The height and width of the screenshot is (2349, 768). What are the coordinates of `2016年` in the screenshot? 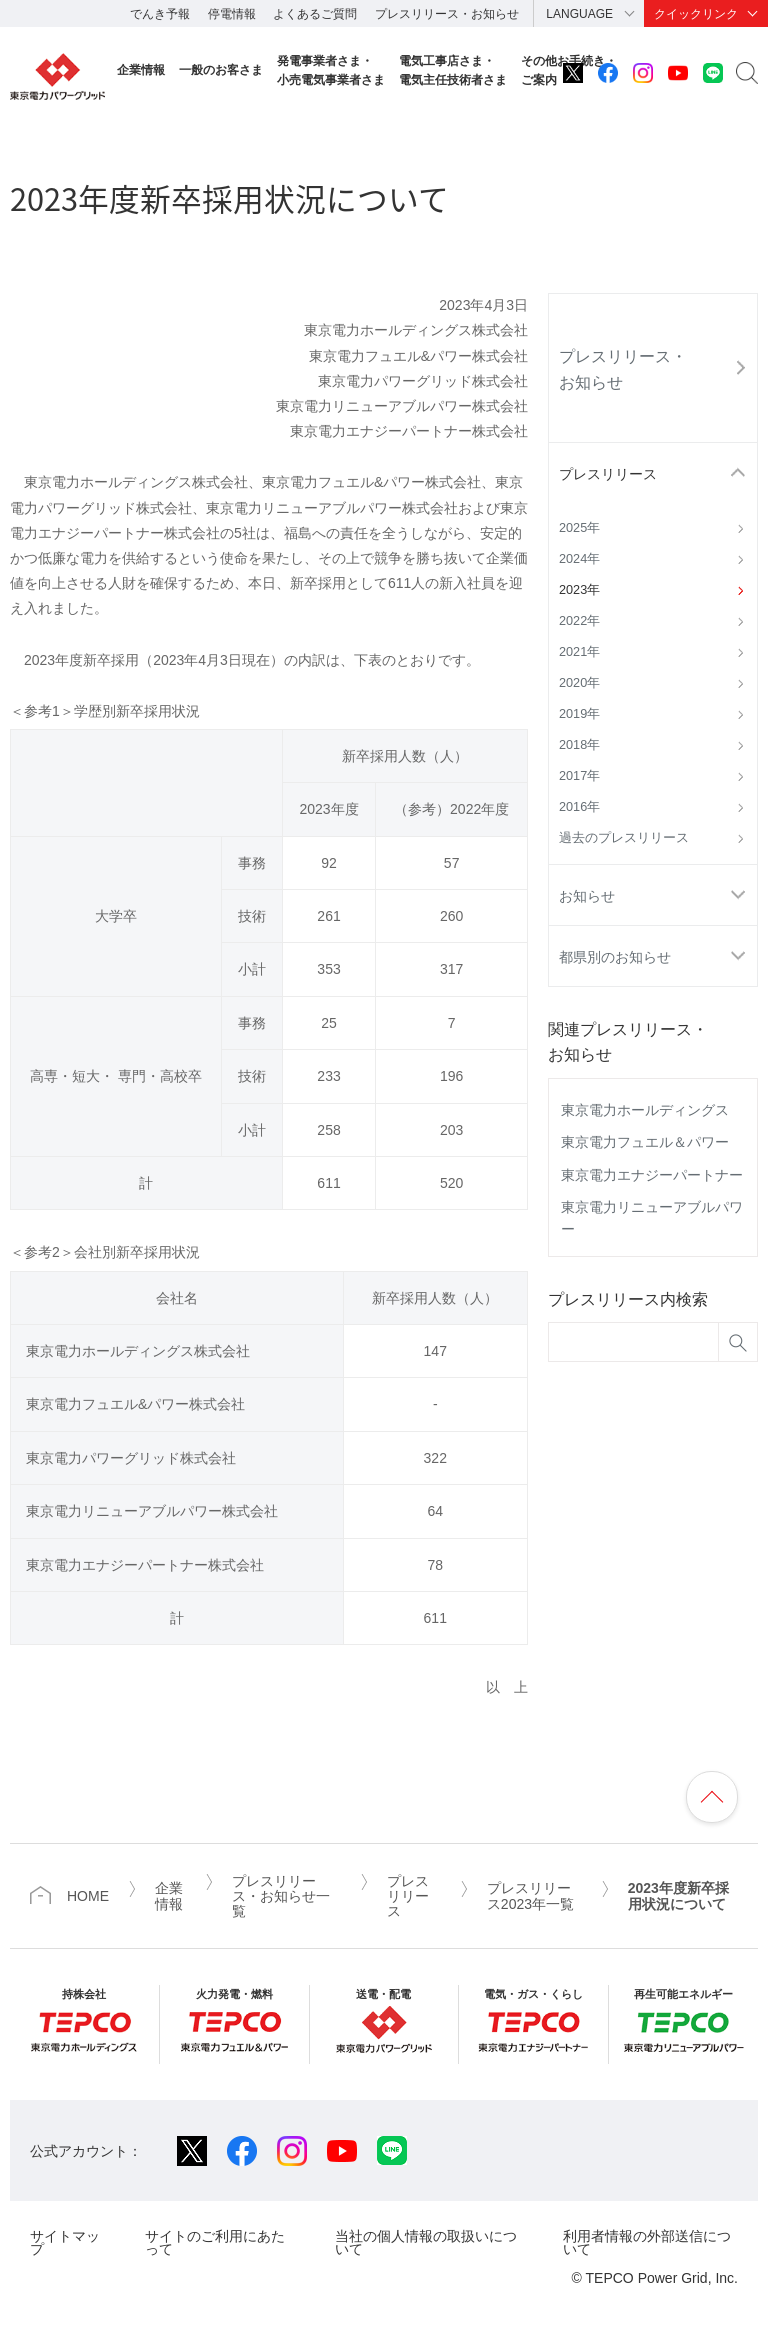 It's located at (579, 807).